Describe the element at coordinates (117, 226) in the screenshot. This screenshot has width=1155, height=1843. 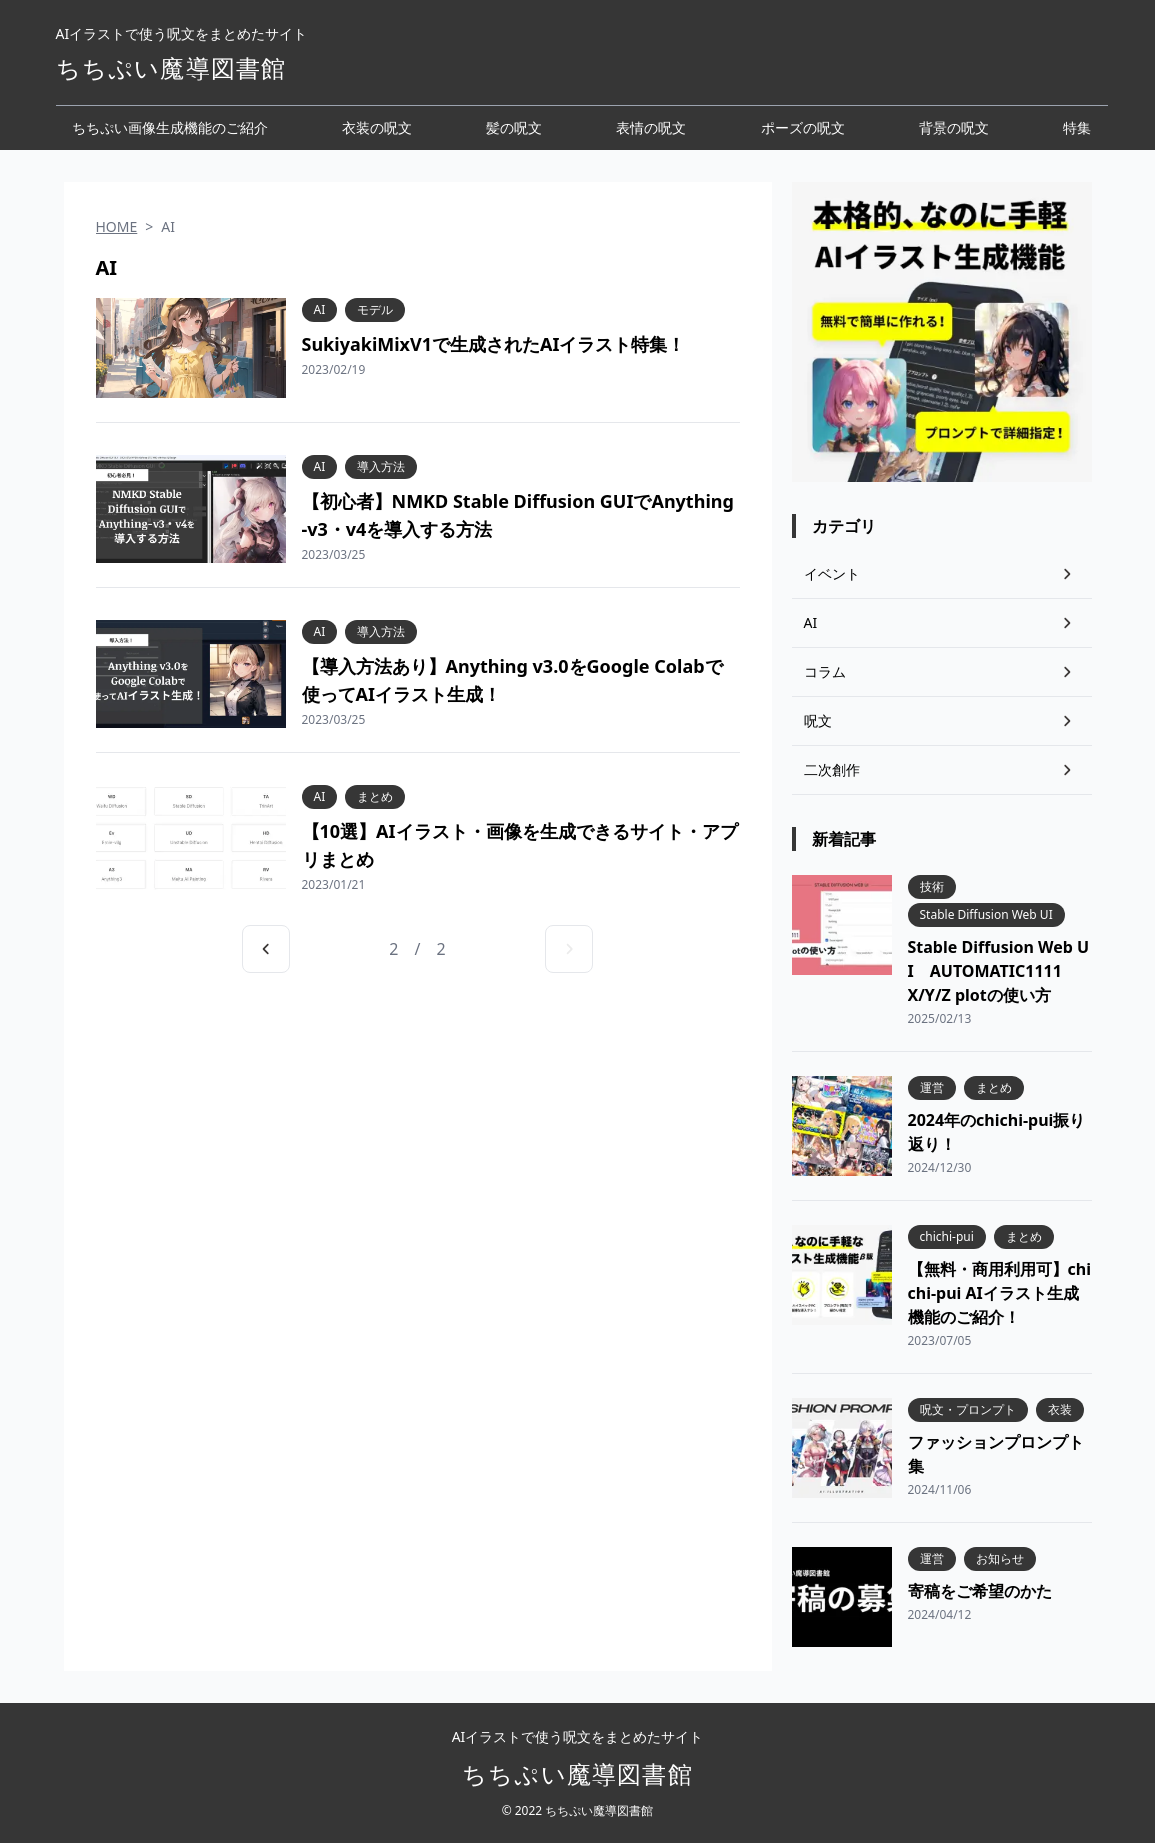
I see `HOME` at that location.